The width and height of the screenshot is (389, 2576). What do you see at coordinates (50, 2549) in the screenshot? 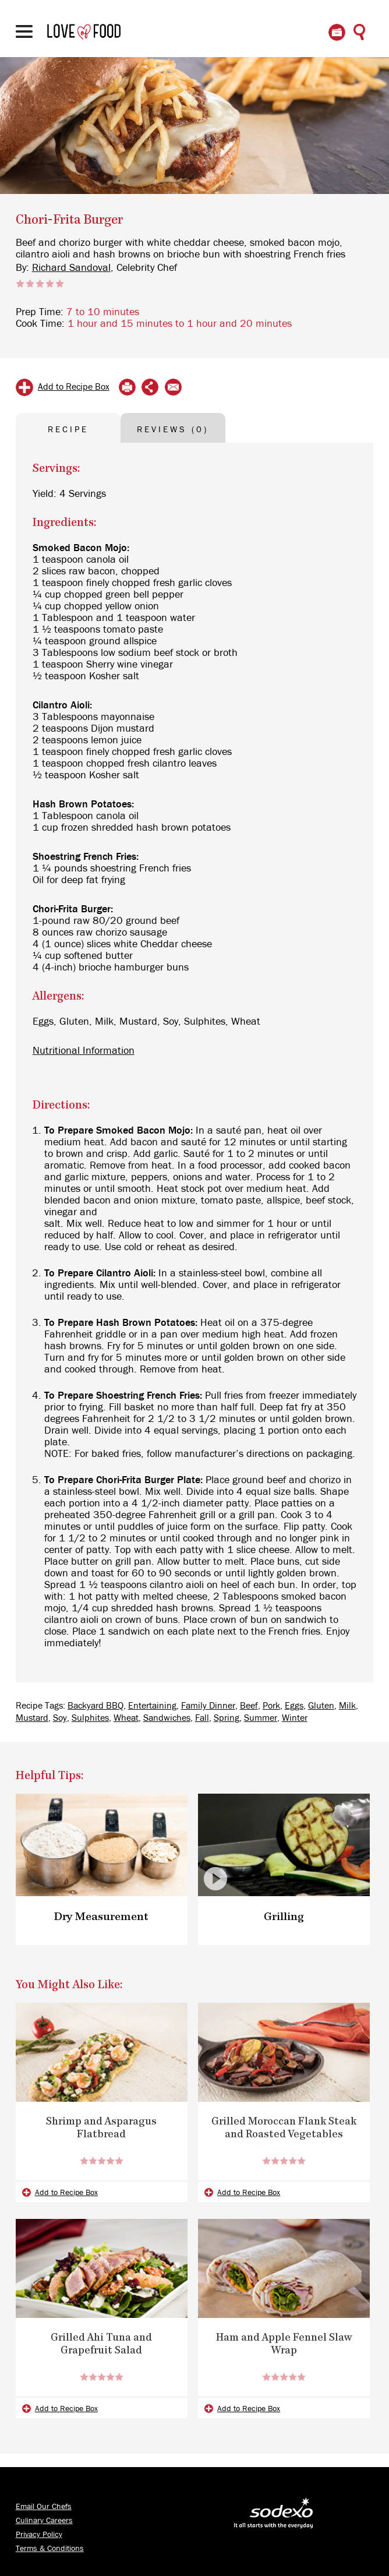
I see `Terms & Conditions` at bounding box center [50, 2549].